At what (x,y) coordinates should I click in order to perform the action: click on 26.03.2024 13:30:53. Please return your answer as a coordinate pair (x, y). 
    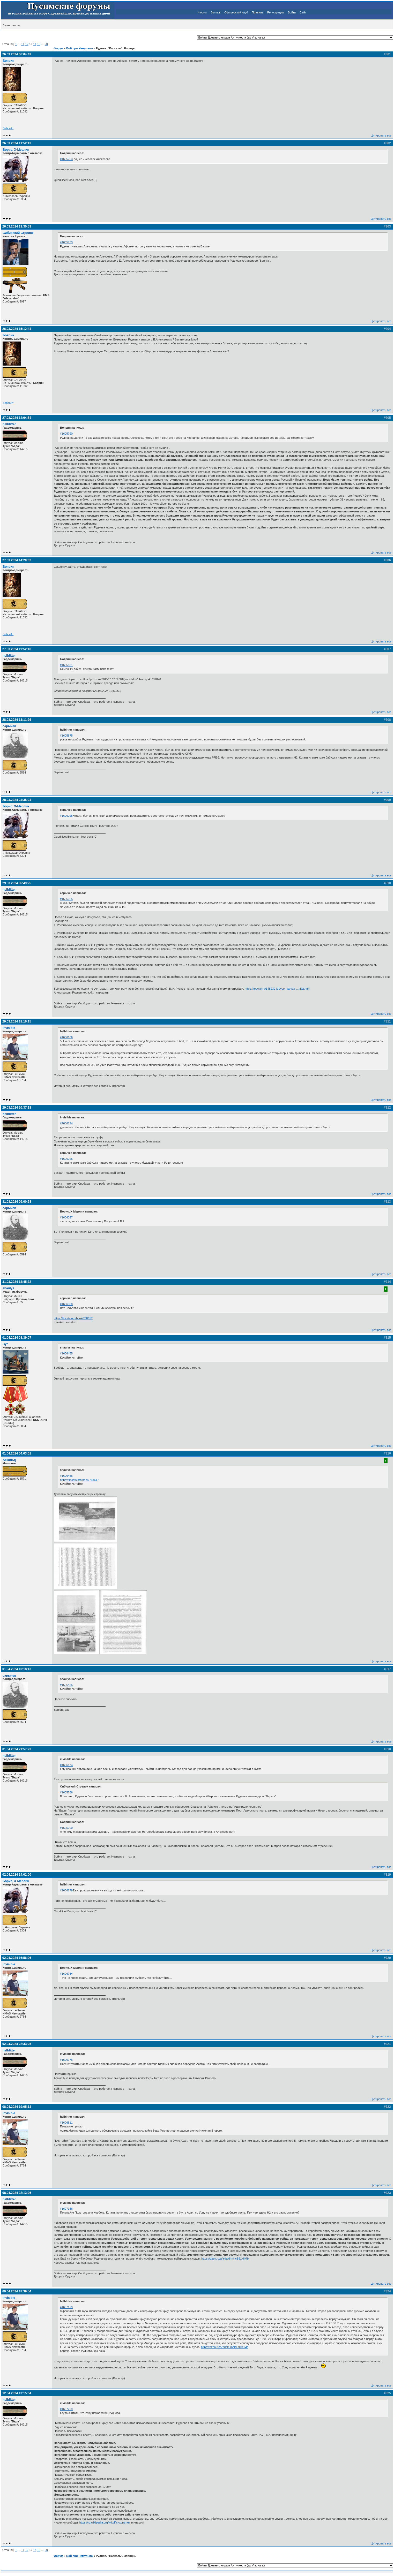
    Looking at the image, I should click on (16, 226).